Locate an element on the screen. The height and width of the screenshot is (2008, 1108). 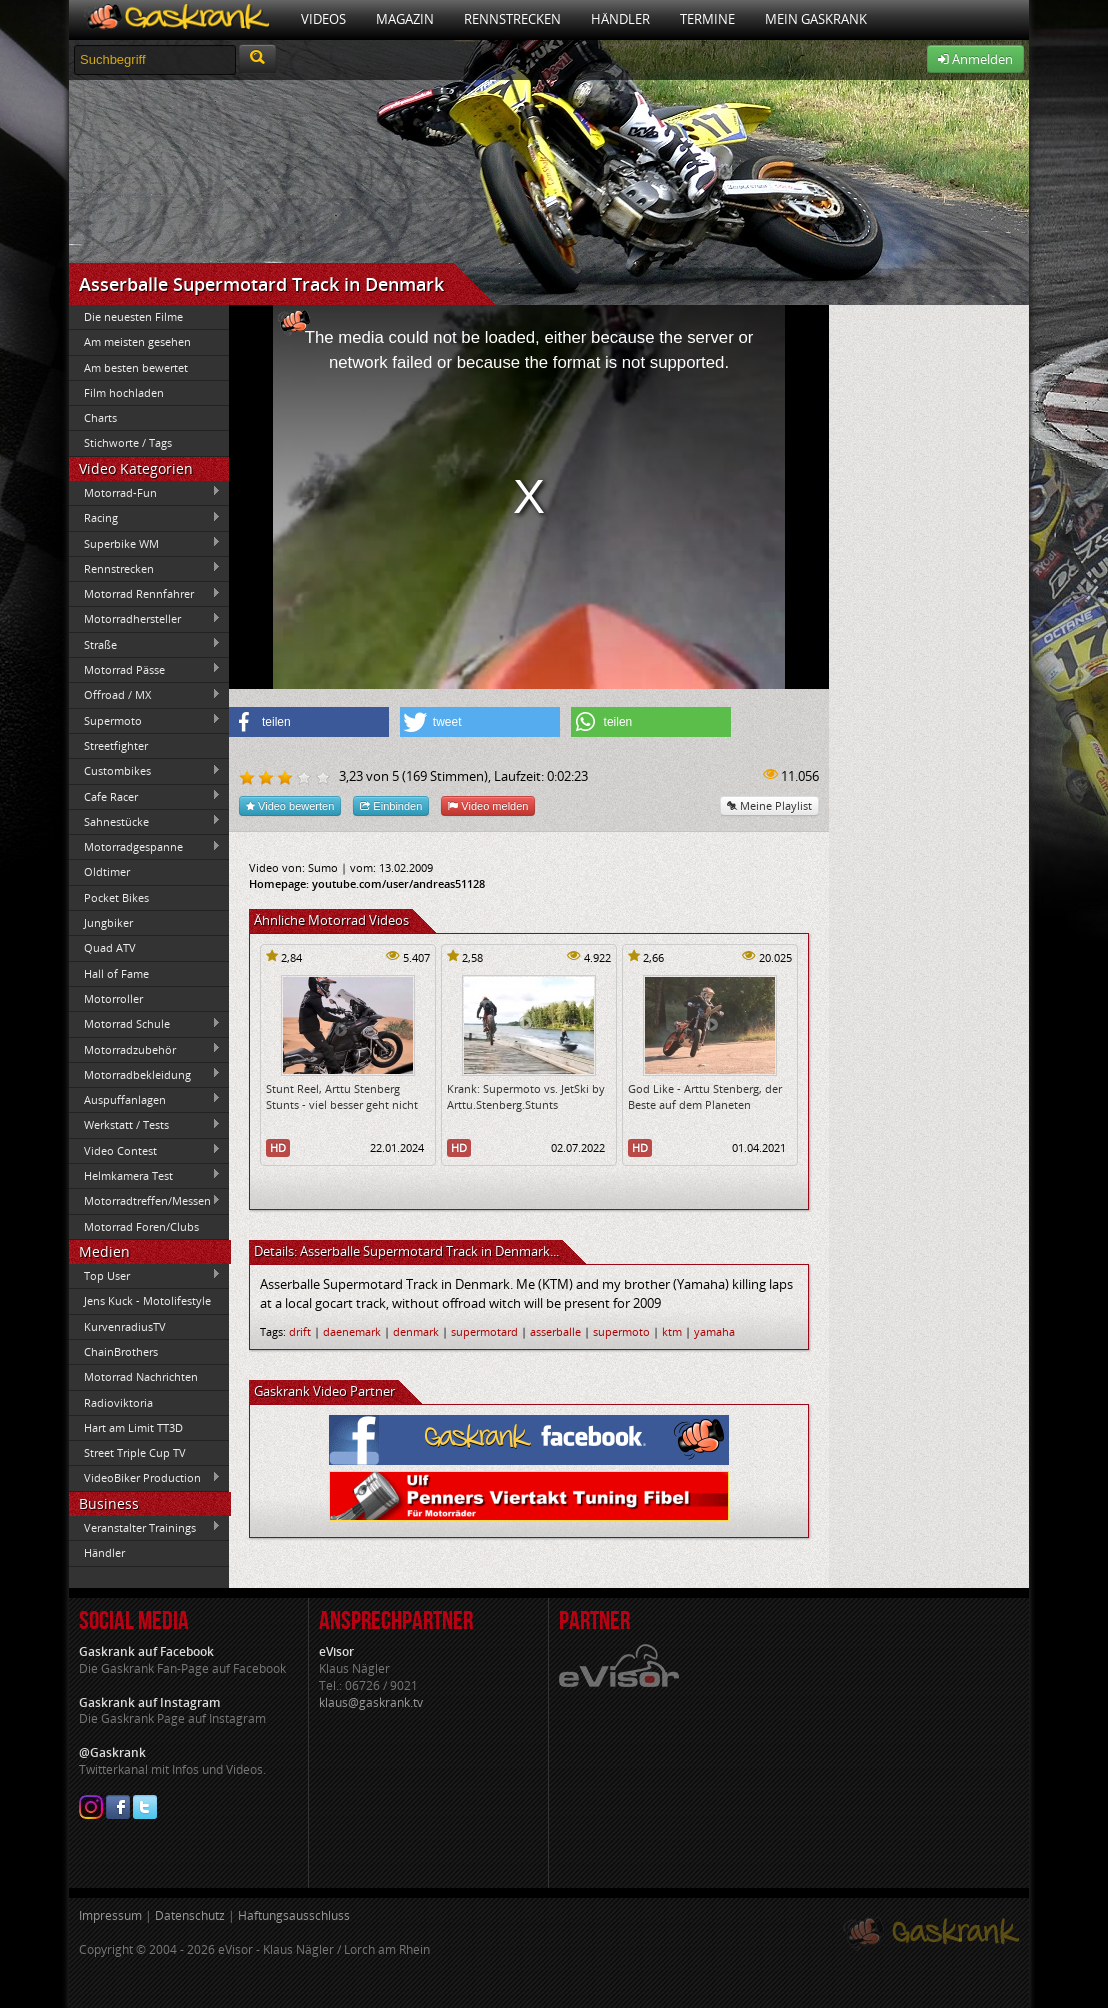
VideoBiker Production is located at coordinates (145, 1478).